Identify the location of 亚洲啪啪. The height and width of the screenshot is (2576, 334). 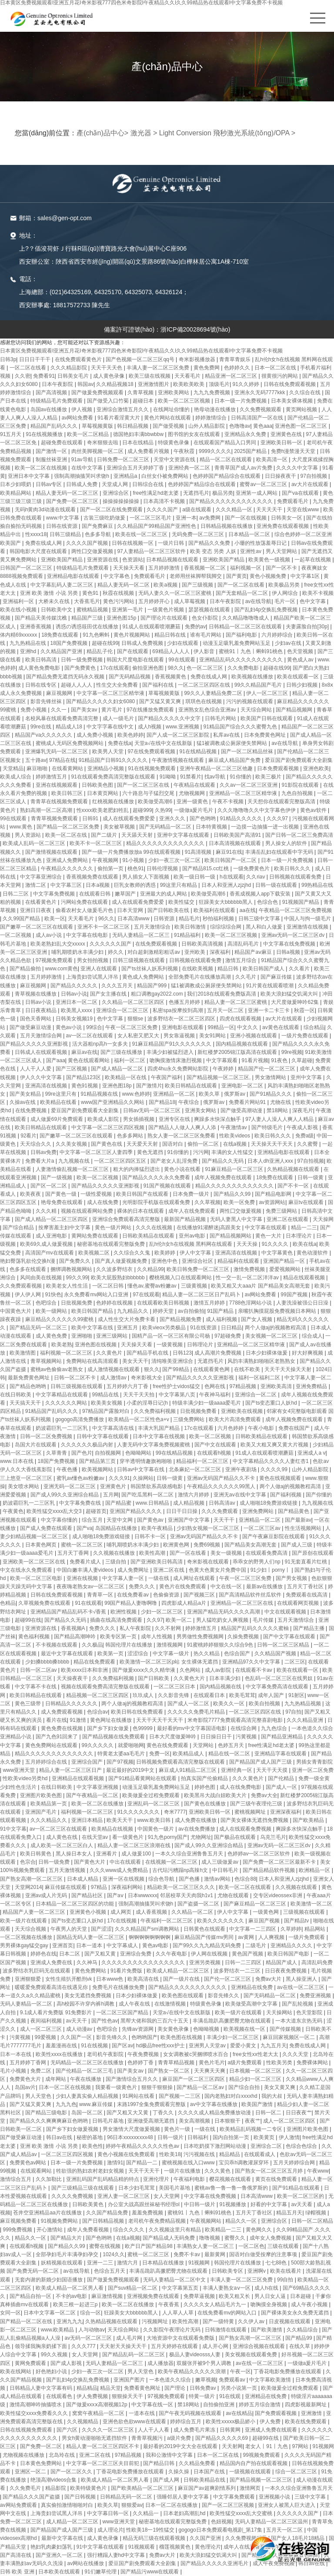
(82, 1336).